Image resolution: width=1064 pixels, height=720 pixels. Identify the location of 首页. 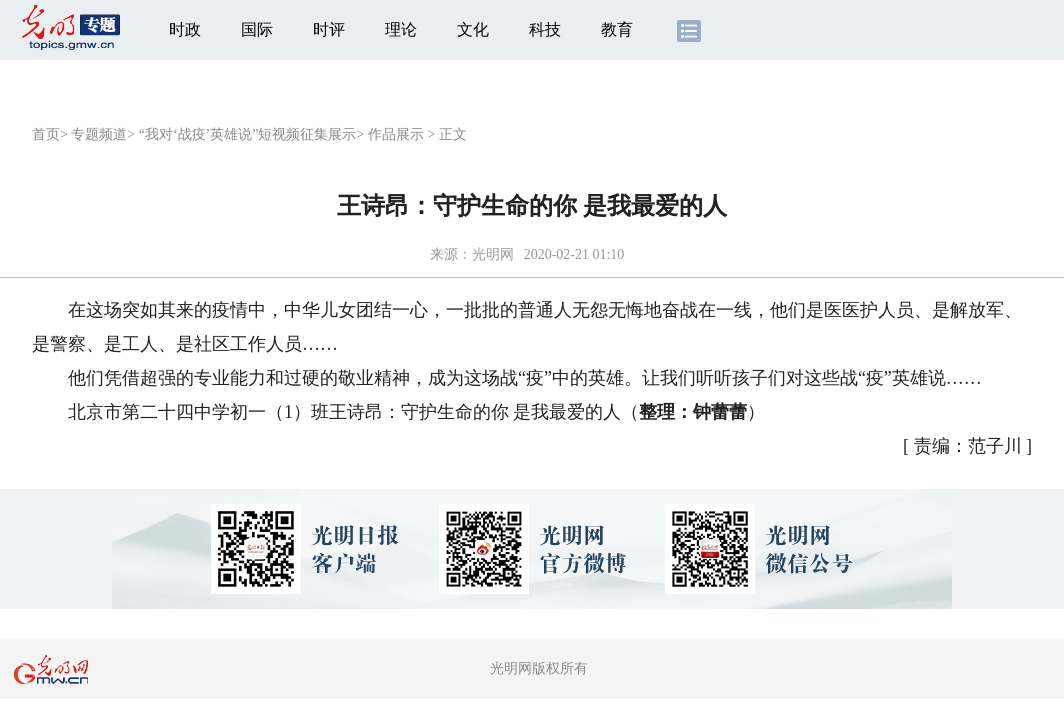
(46, 134).